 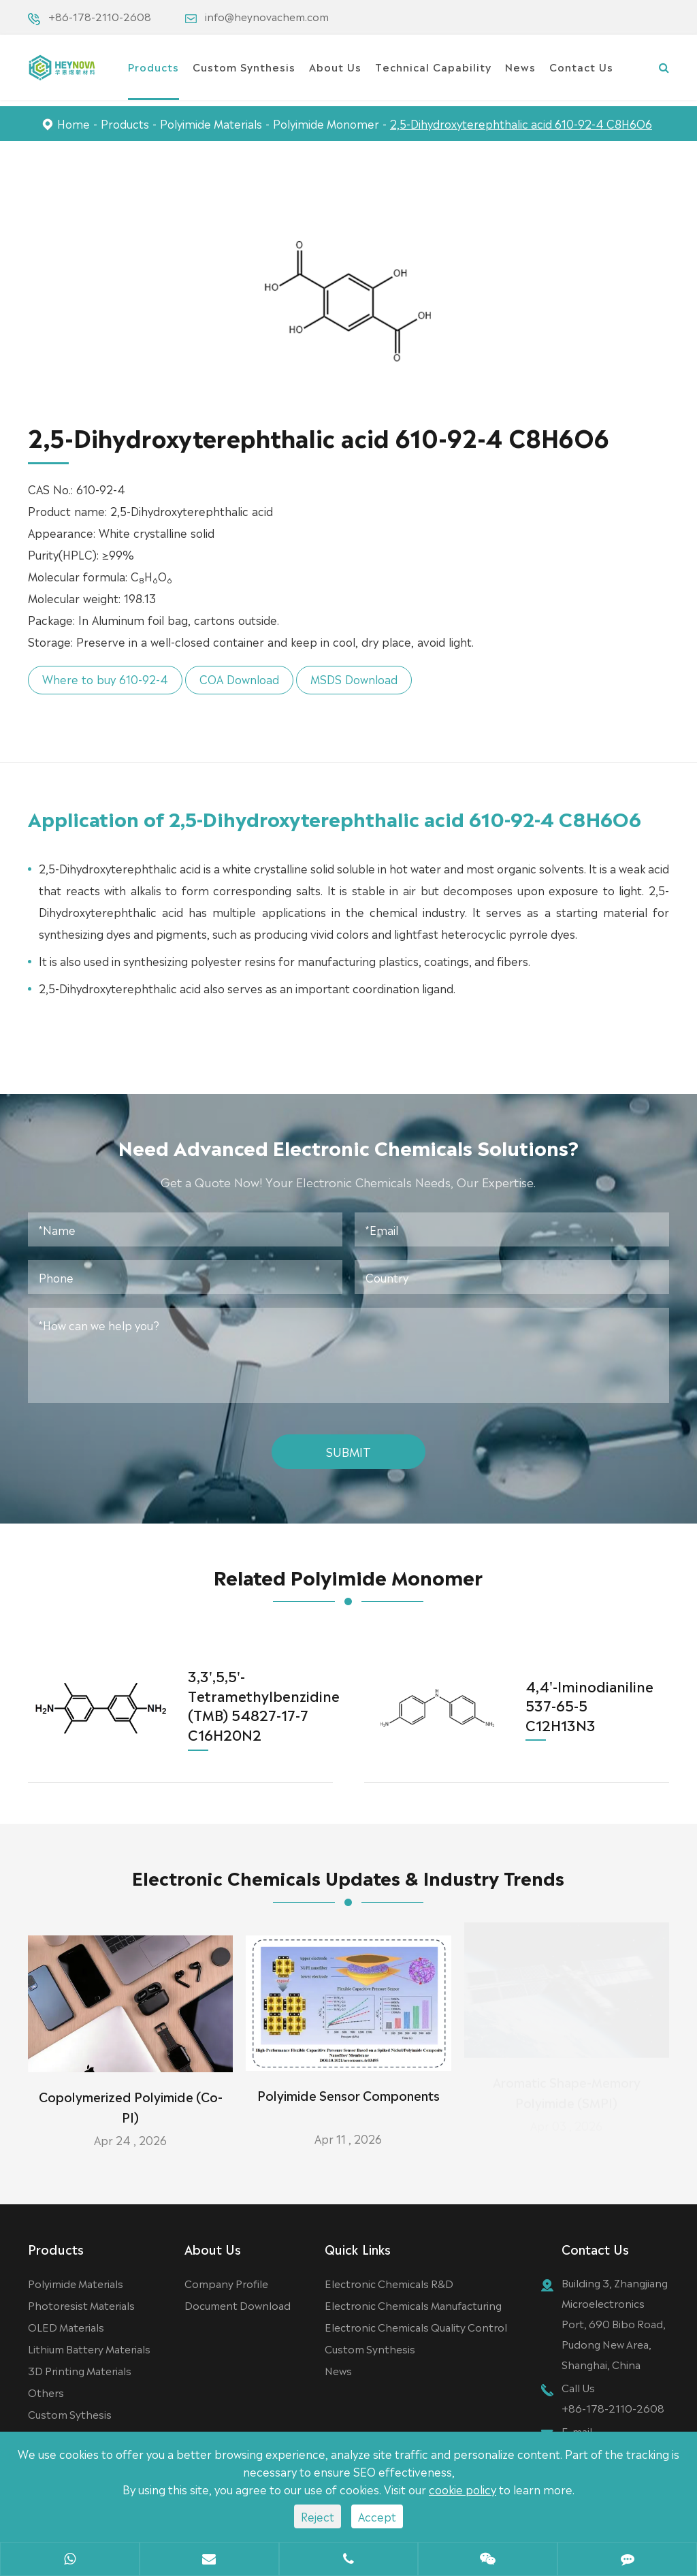 What do you see at coordinates (389, 2284) in the screenshot?
I see `Electronic Chemicals R&D` at bounding box center [389, 2284].